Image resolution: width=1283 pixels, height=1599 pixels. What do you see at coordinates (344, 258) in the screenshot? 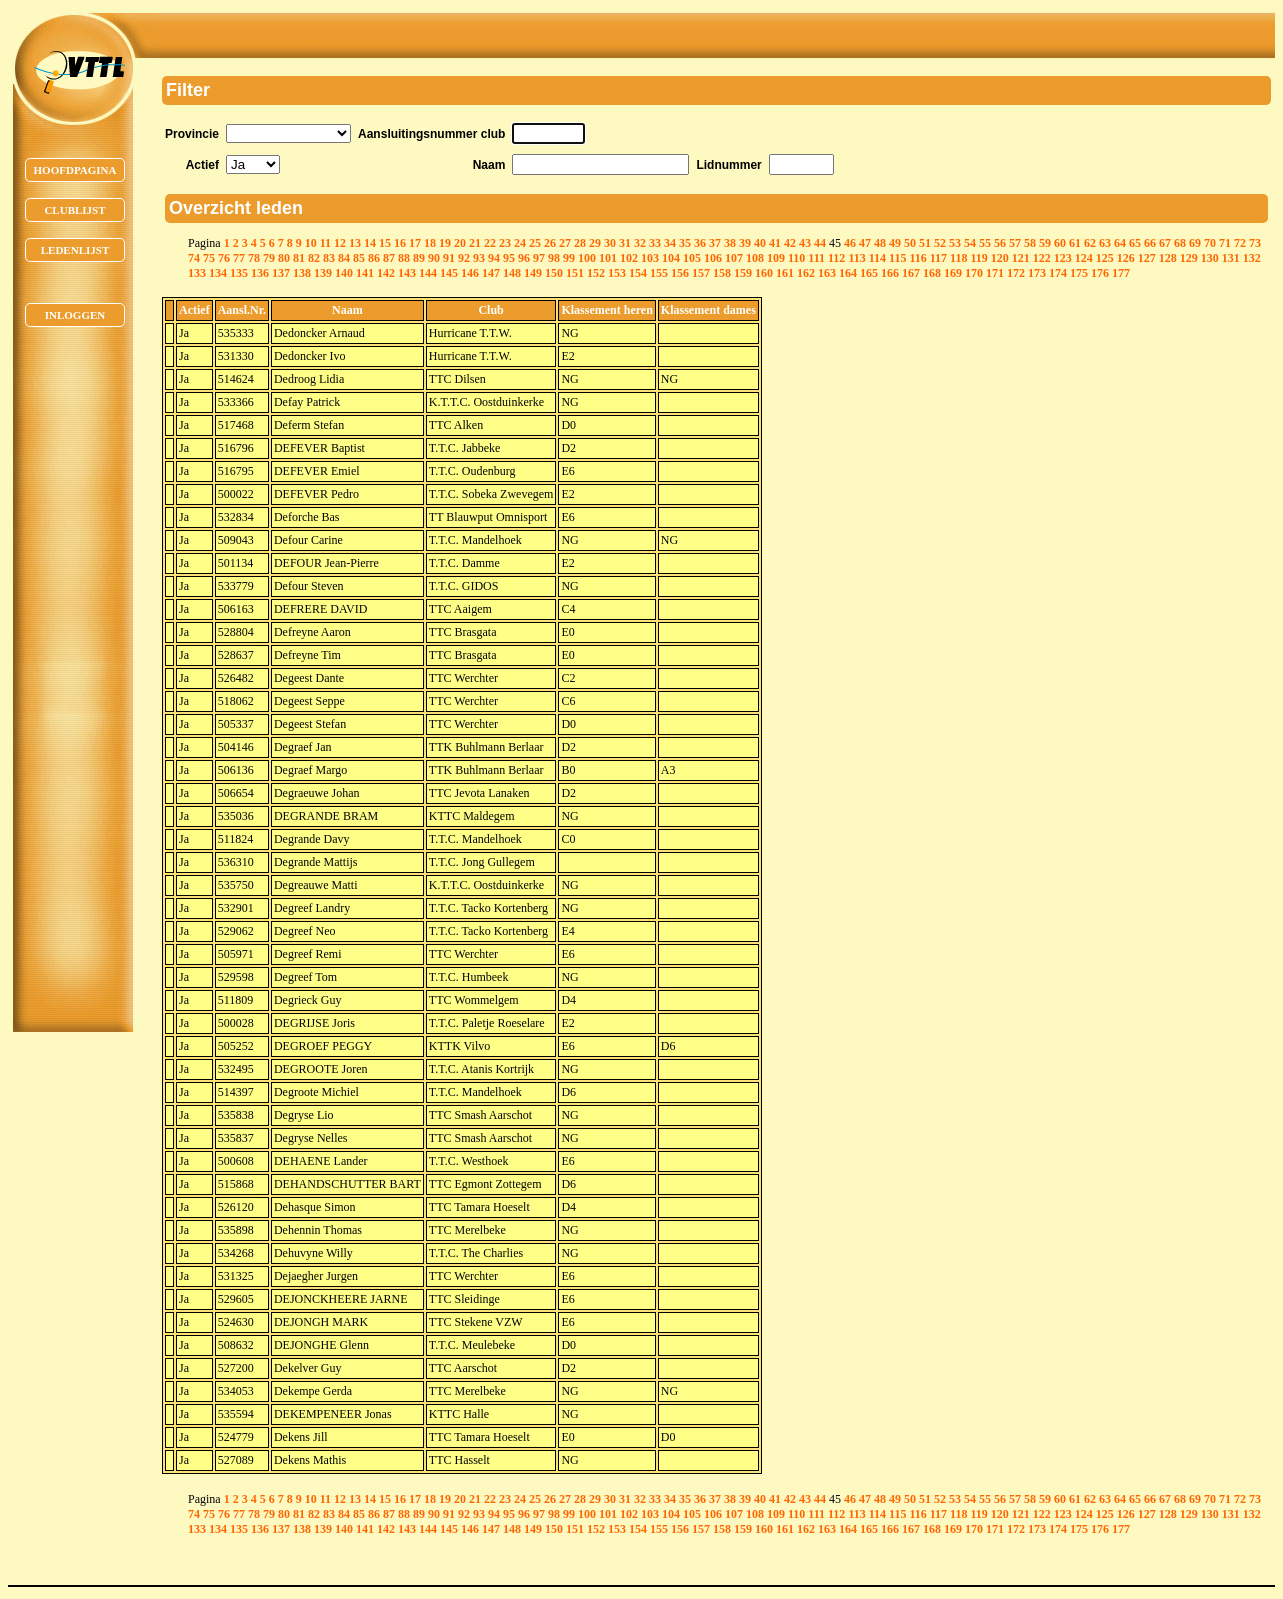
I see `84` at bounding box center [344, 258].